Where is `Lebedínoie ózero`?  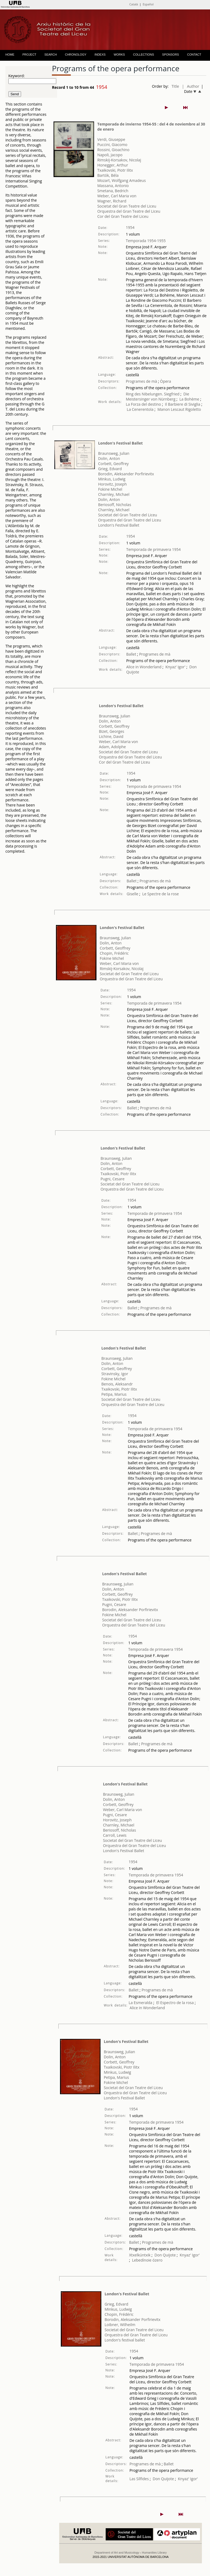
Lebedínoie ózero is located at coordinates (147, 2260).